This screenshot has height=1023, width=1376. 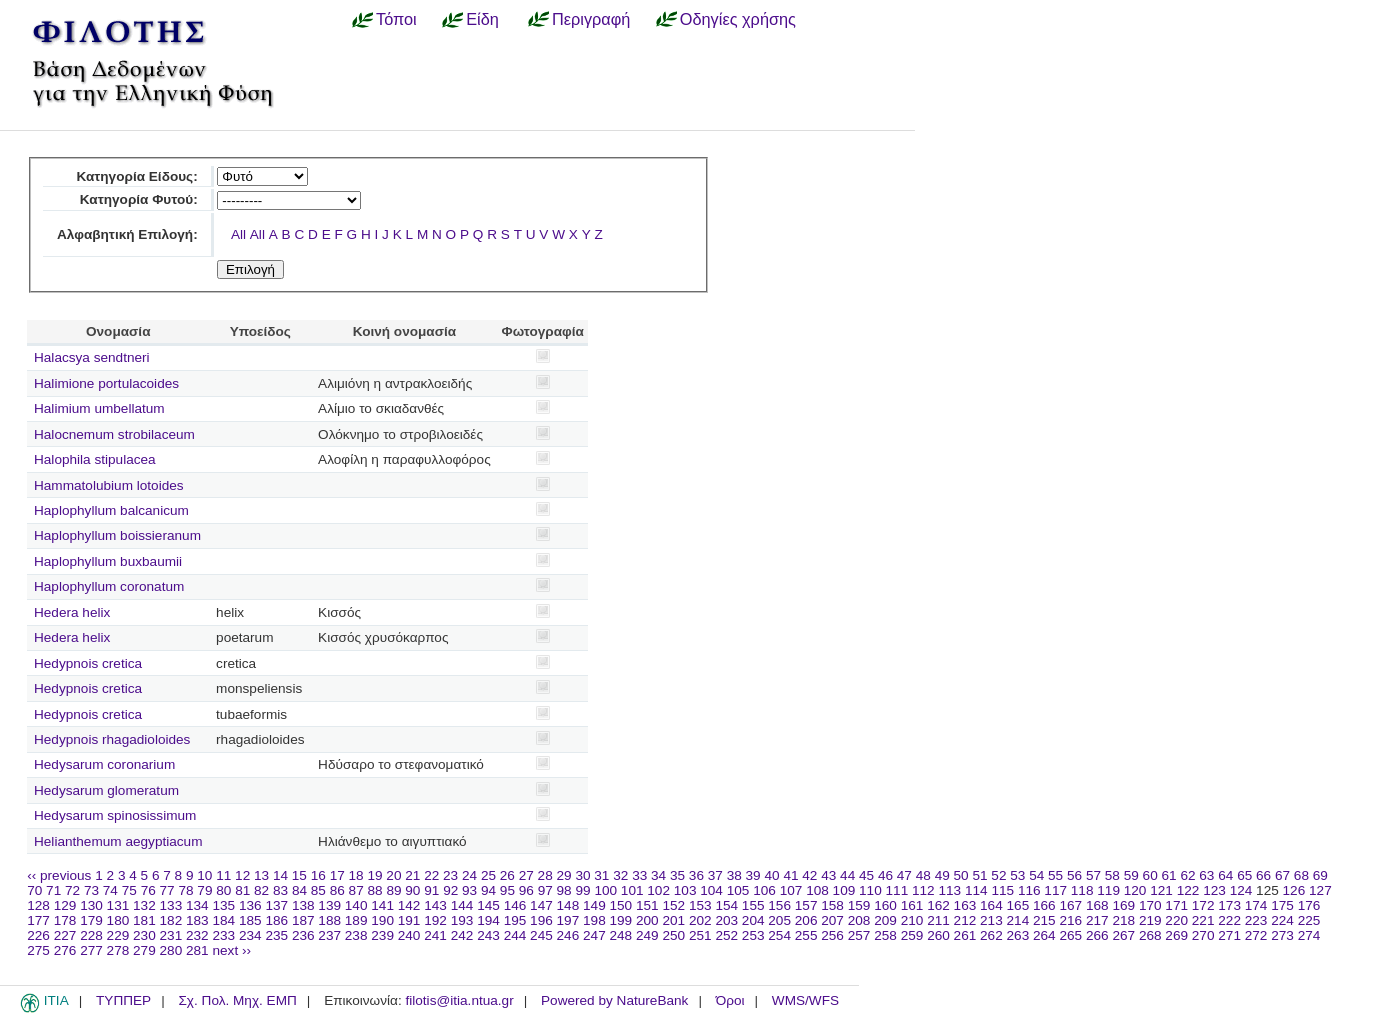 What do you see at coordinates (356, 905) in the screenshot?
I see `140` at bounding box center [356, 905].